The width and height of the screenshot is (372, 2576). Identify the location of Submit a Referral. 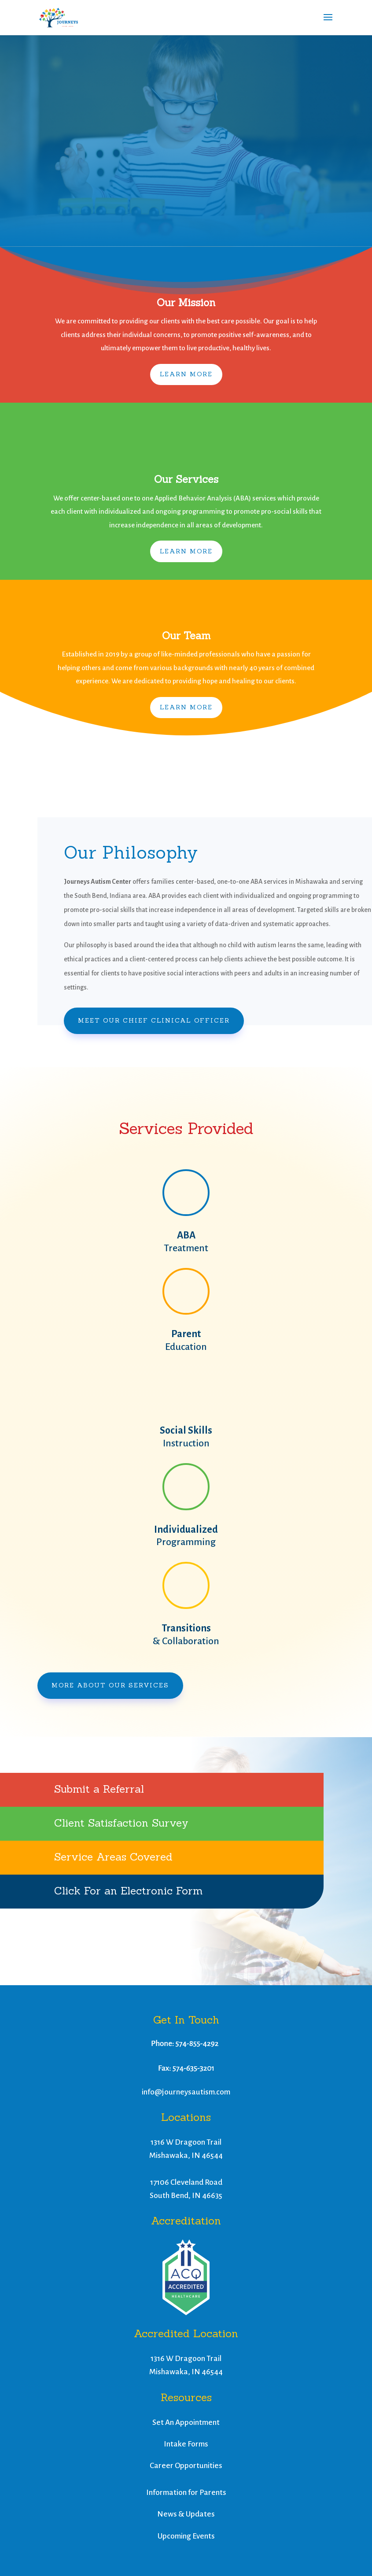
(99, 1789).